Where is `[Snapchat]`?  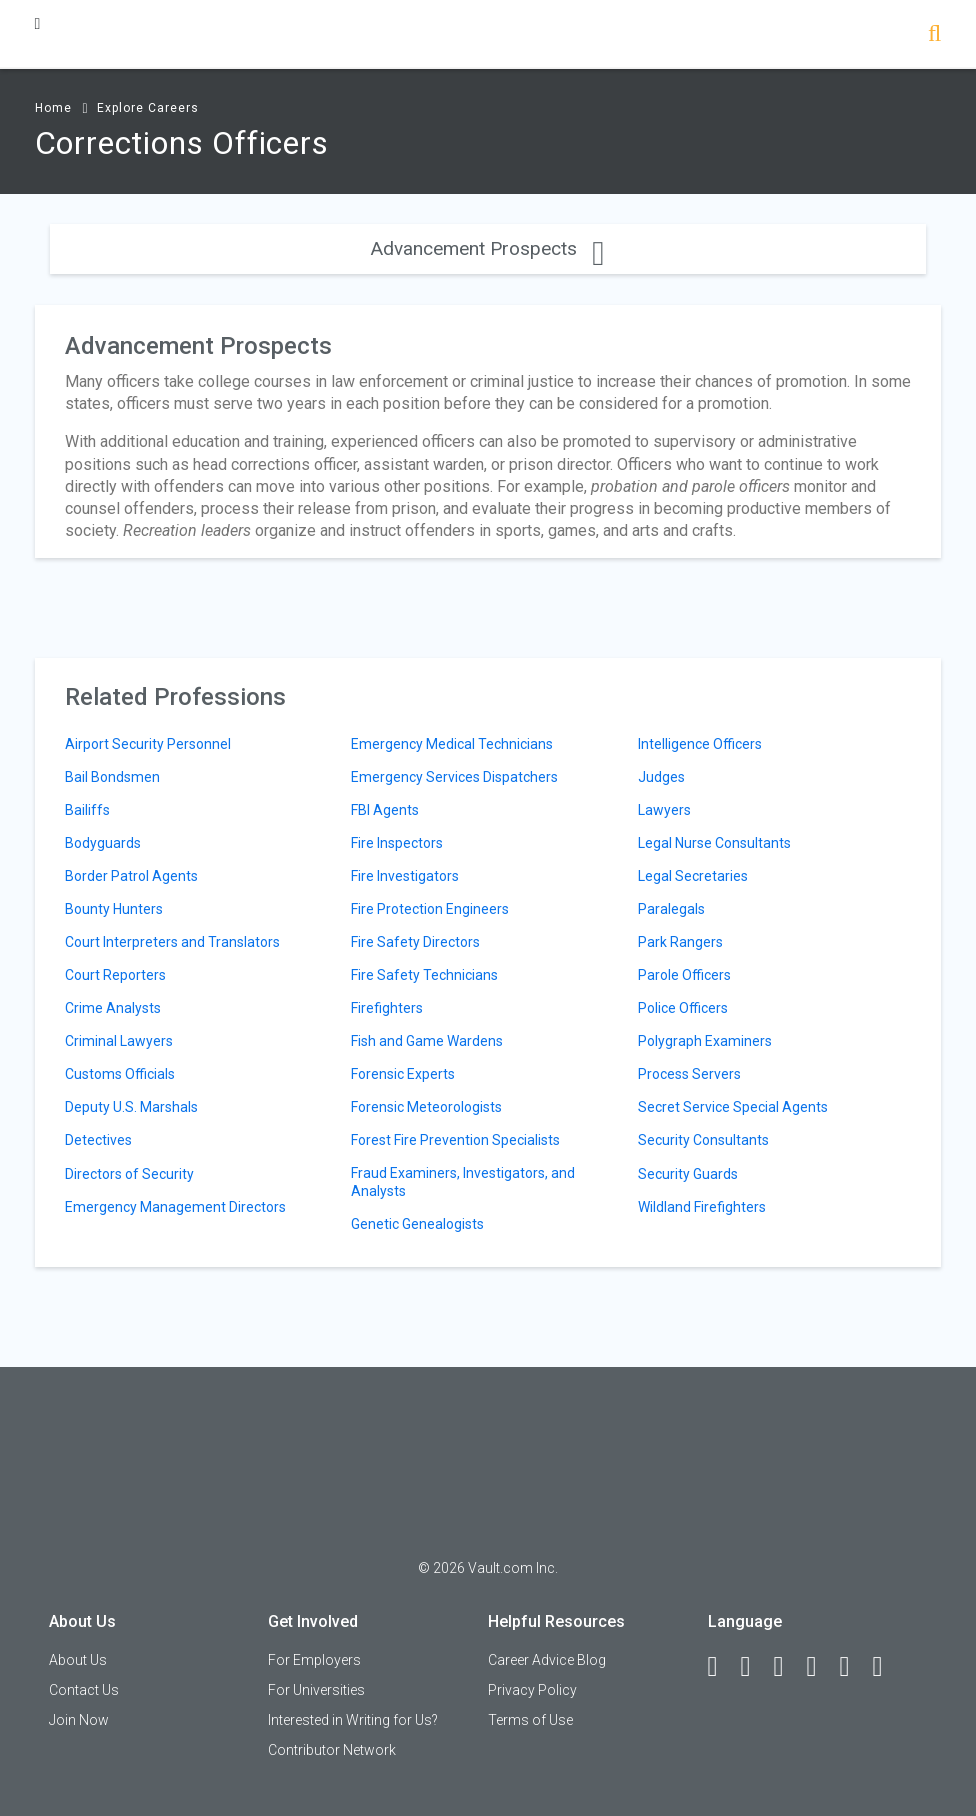 [Snapchat] is located at coordinates (887, 1667).